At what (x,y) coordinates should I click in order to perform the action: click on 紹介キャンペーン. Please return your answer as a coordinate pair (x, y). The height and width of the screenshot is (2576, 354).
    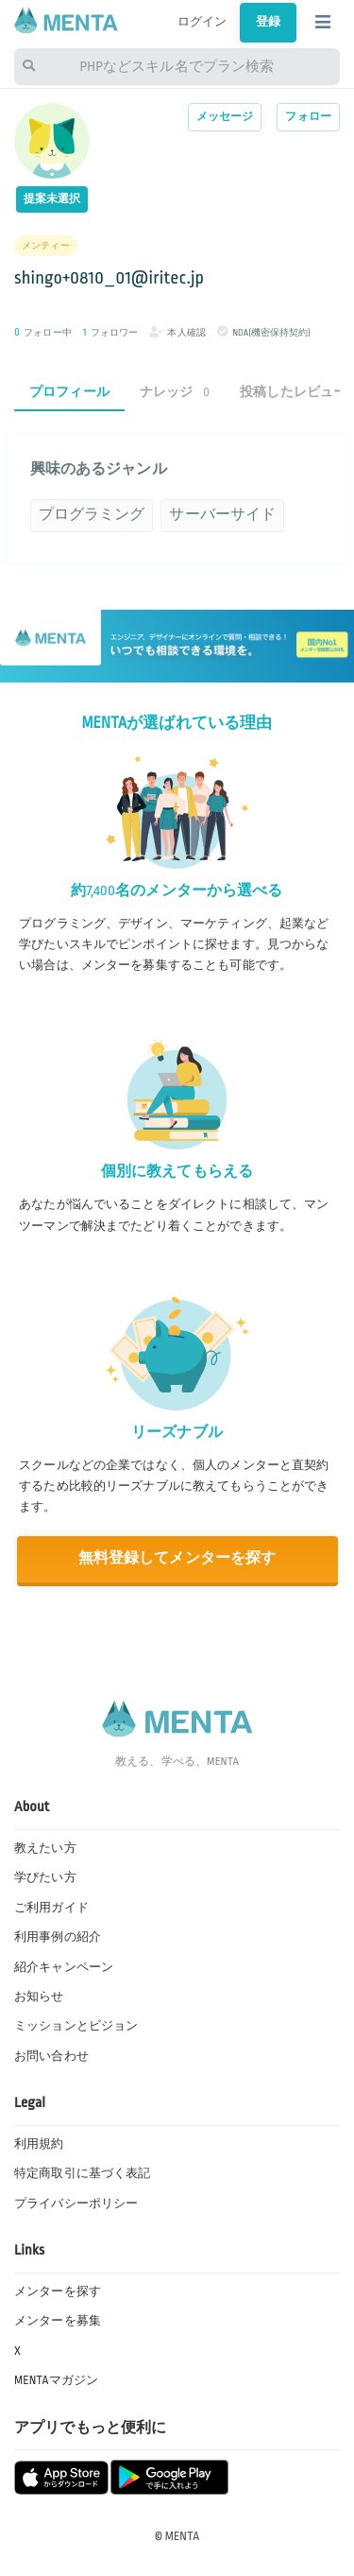
    Looking at the image, I should click on (63, 1967).